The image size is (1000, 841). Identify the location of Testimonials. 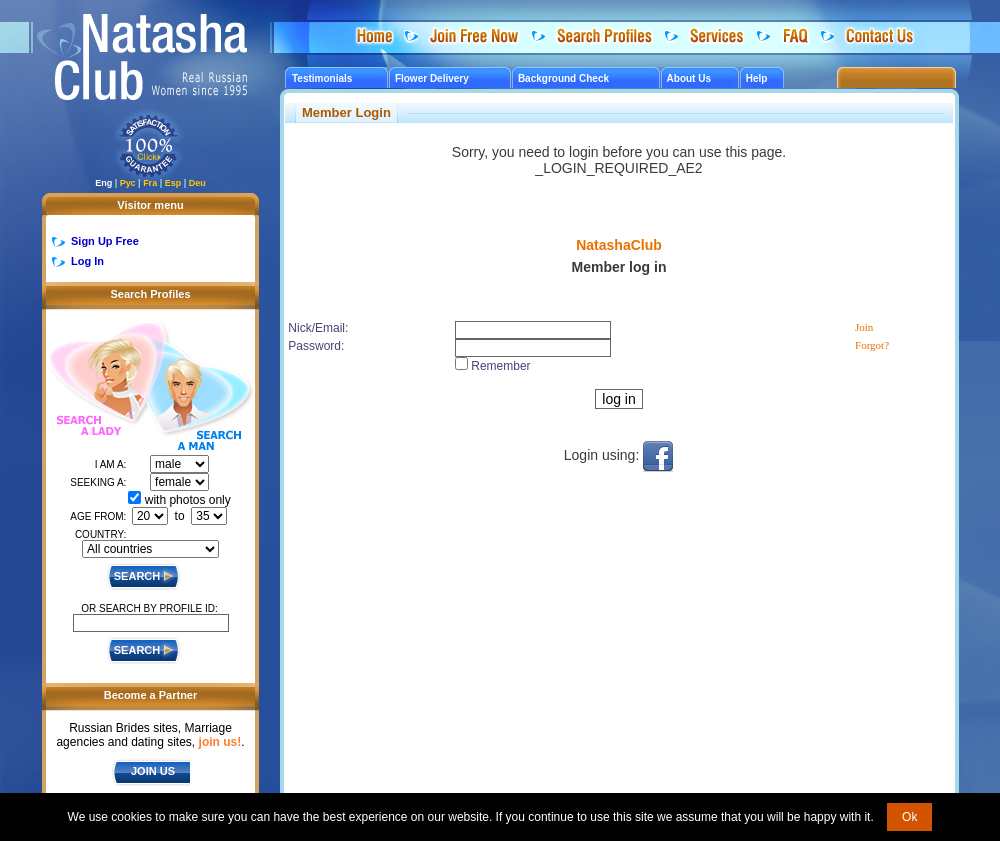
(322, 78).